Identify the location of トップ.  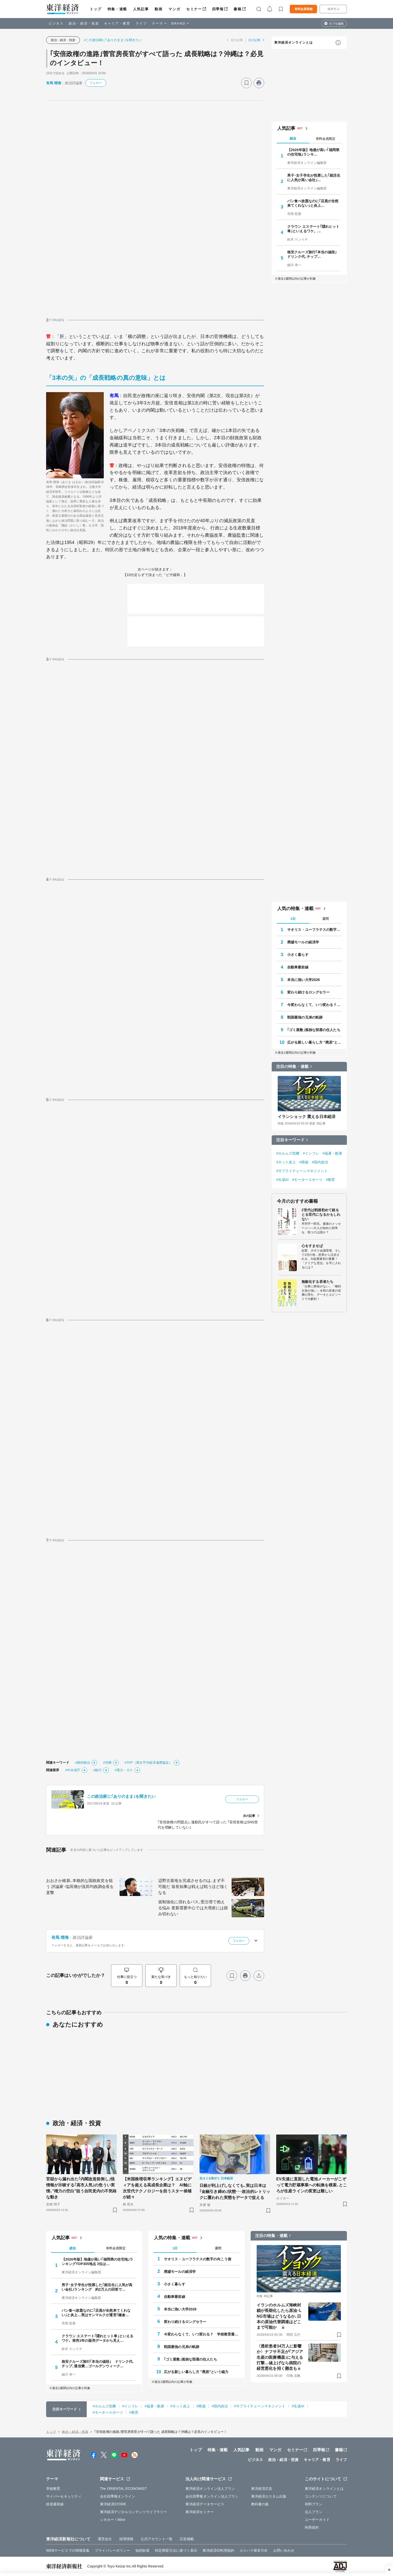
(96, 9).